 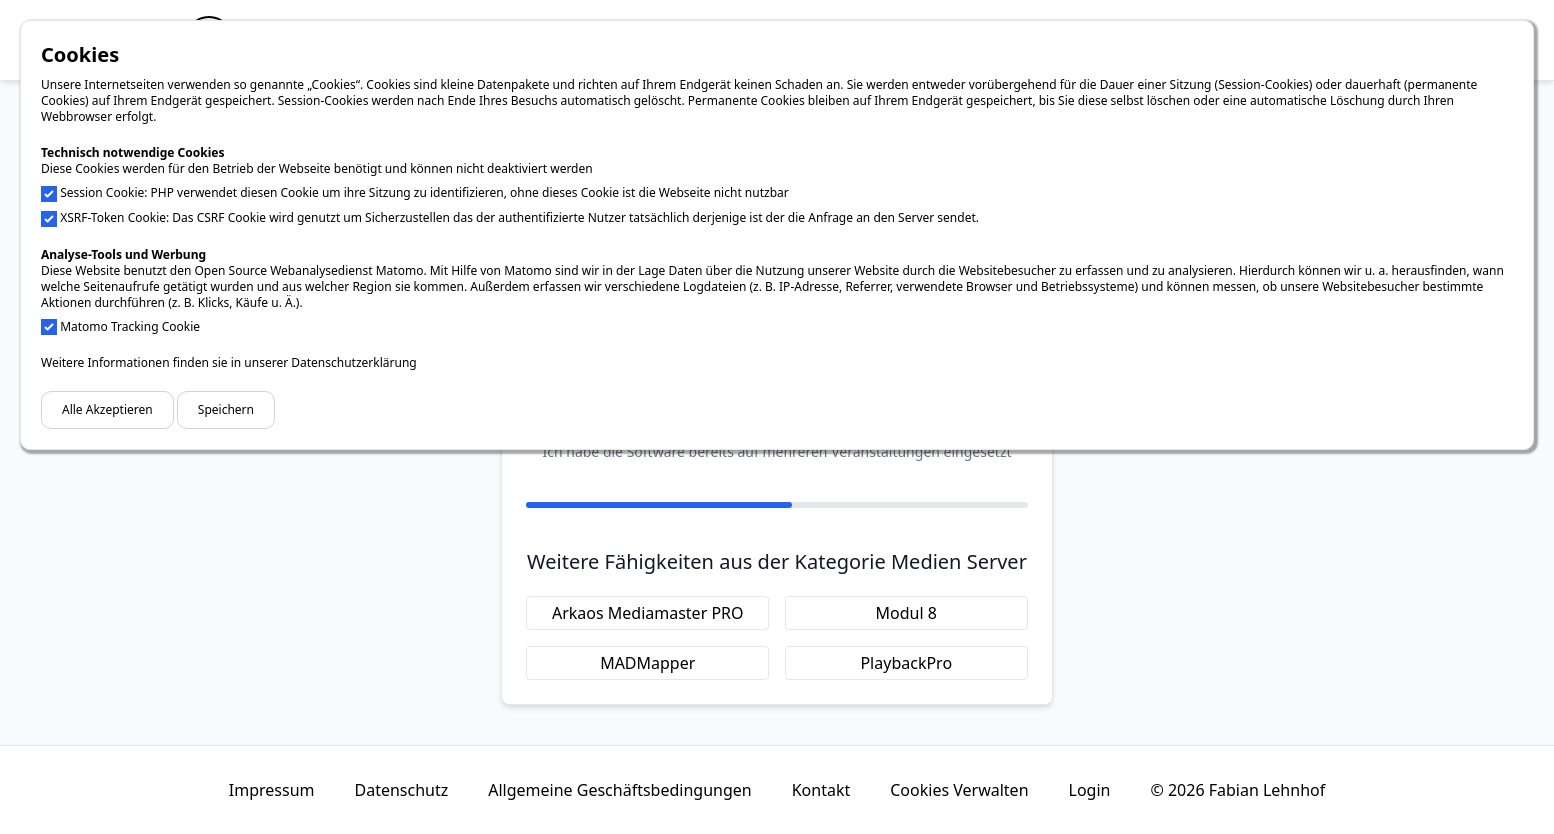 What do you see at coordinates (229, 362) in the screenshot?
I see `Weitere Informationen finden sie in unserer Datenschutzerklärung` at bounding box center [229, 362].